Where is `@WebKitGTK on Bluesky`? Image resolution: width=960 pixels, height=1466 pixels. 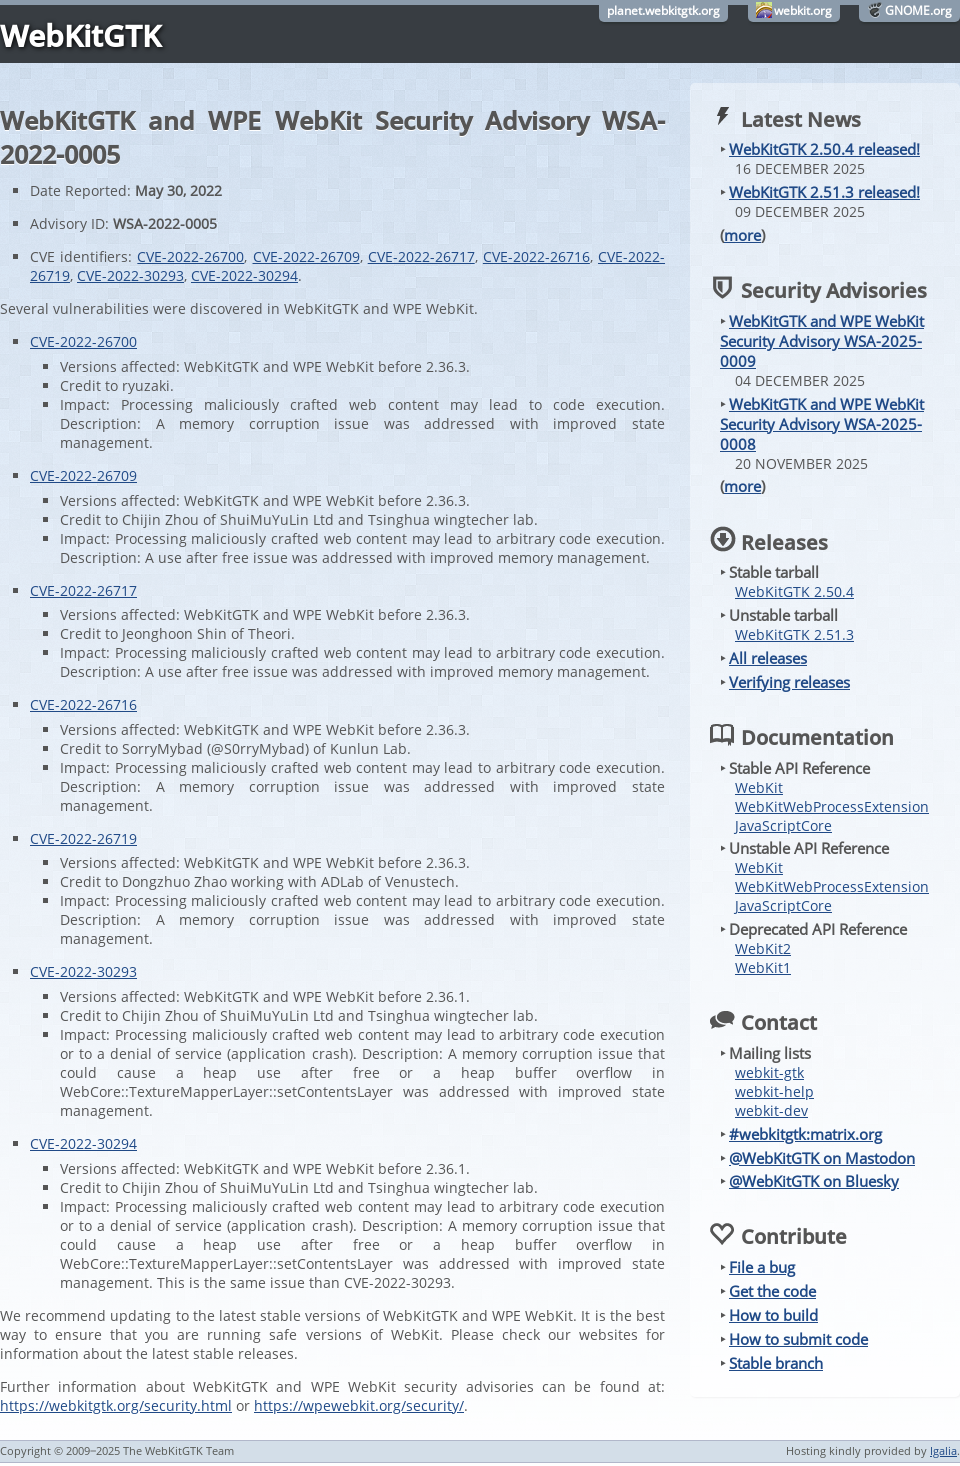 @WebKitGTK on Bluesky is located at coordinates (814, 1181).